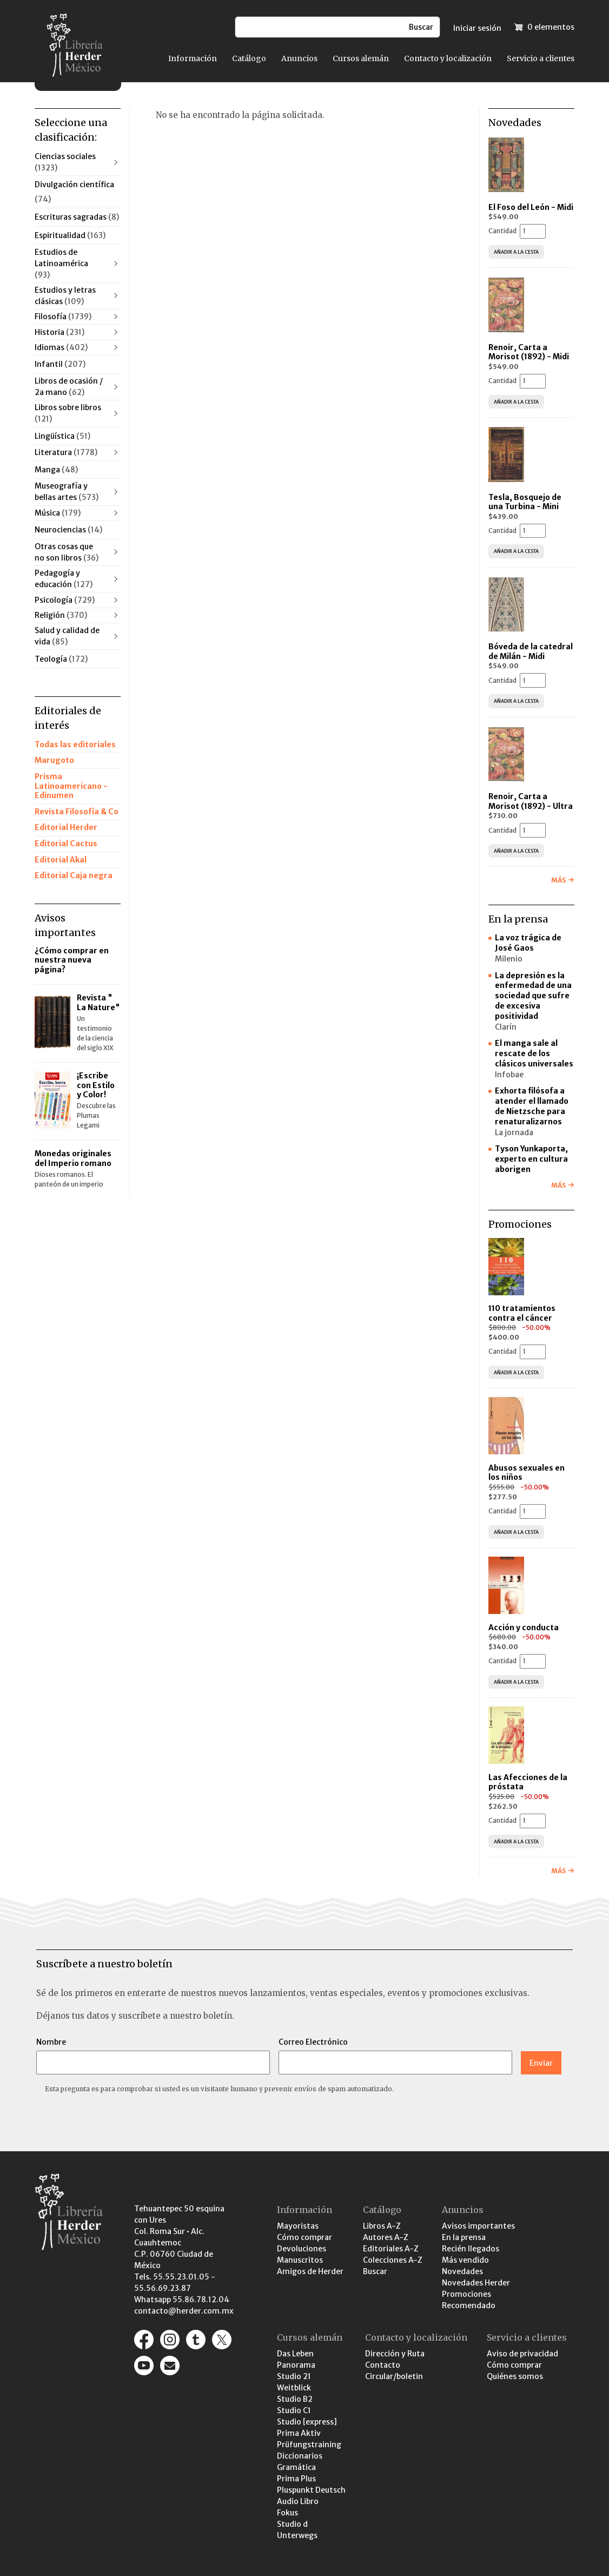  What do you see at coordinates (66, 843) in the screenshot?
I see `Editorial Cactus` at bounding box center [66, 843].